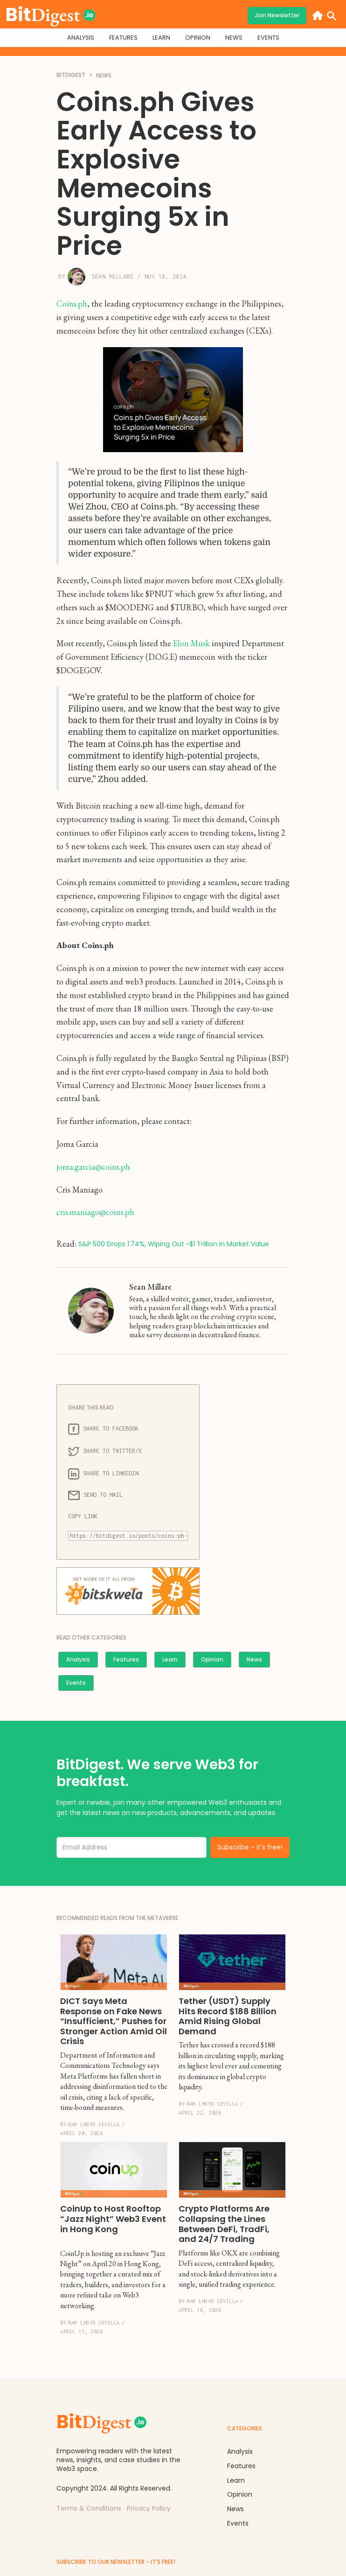 This screenshot has height=2576, width=346. What do you see at coordinates (173, 1244) in the screenshot?
I see `S&P 500 Drops 1.74%, Wiping Out ~$1 Trillion in Market Value` at bounding box center [173, 1244].